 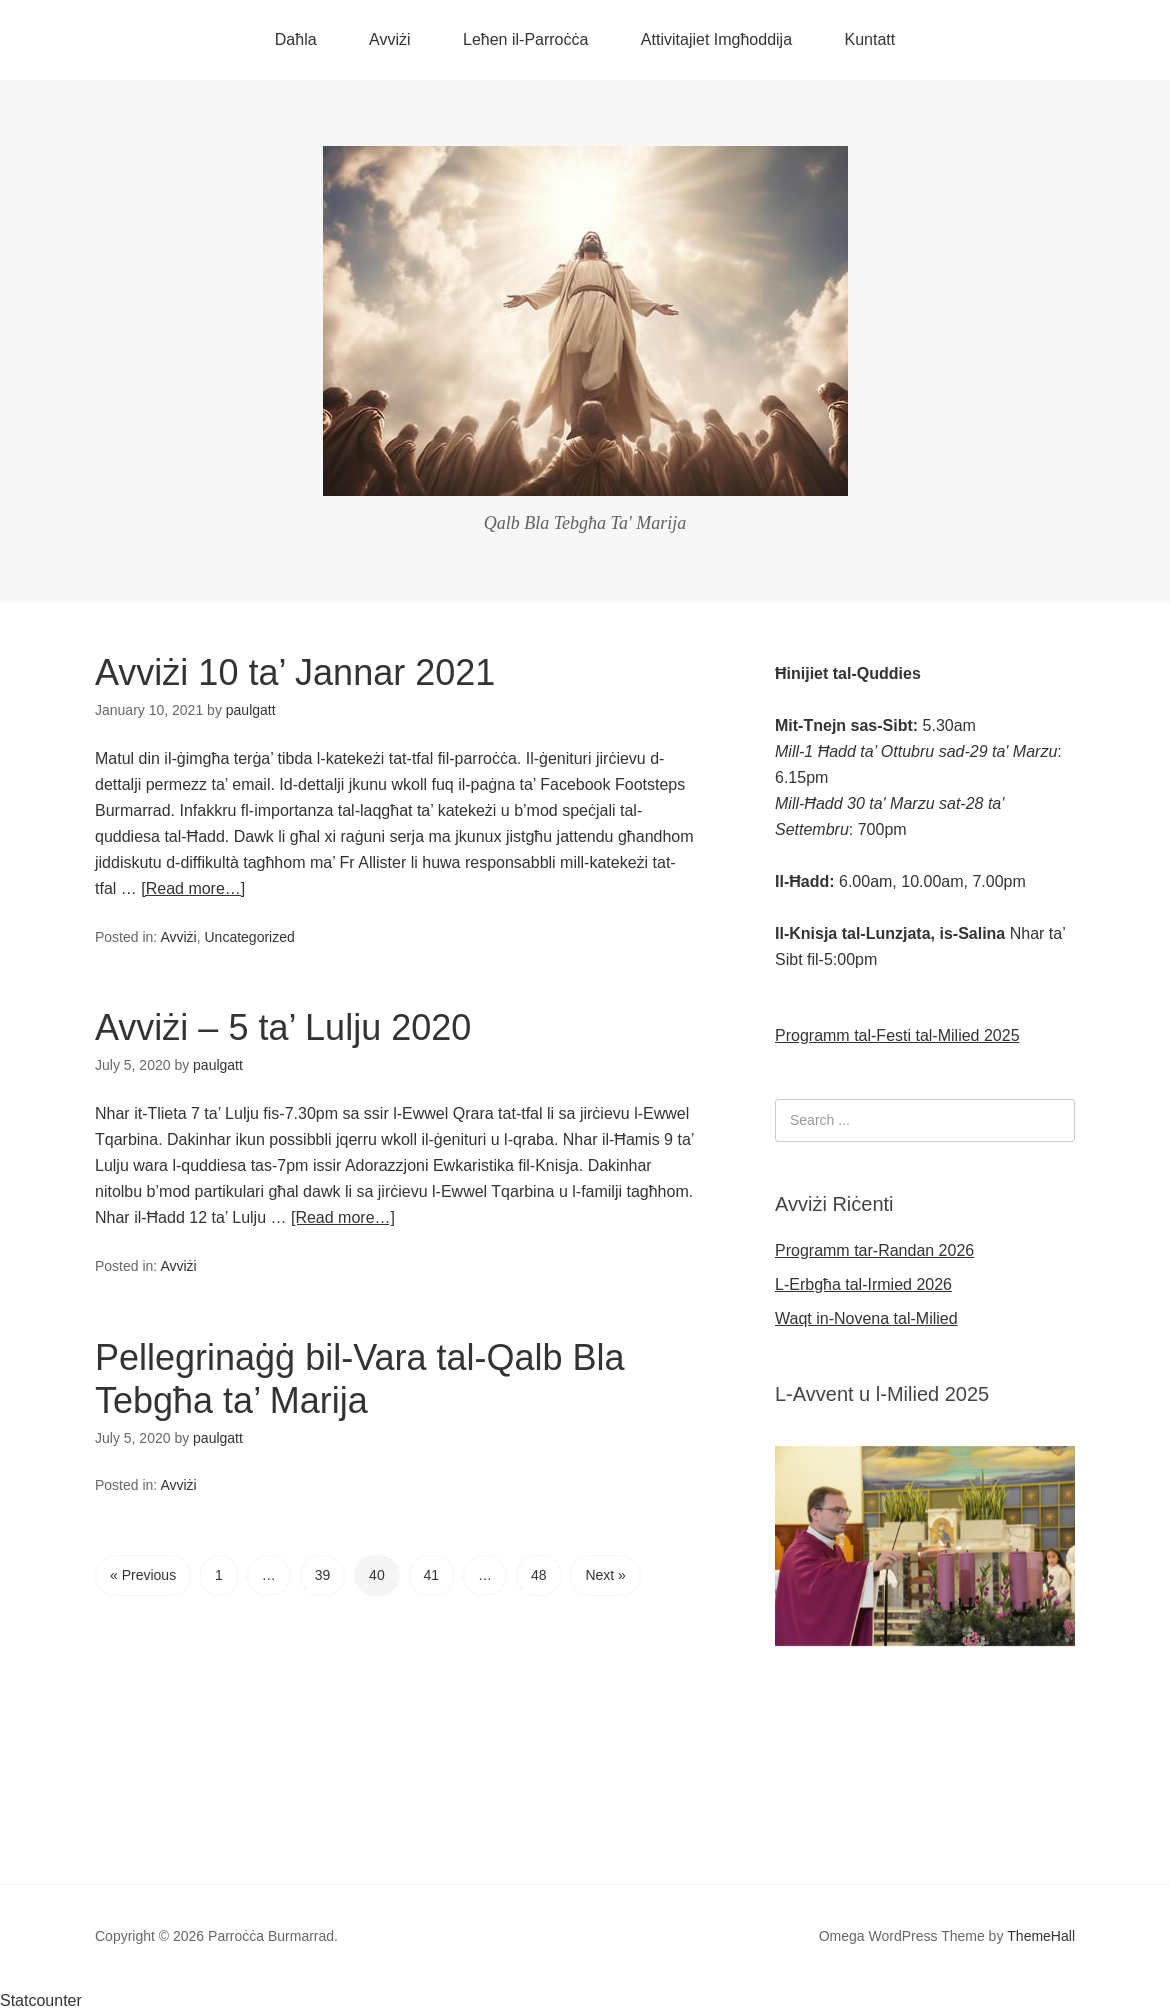 I want to click on 39, so click(x=323, y=1575).